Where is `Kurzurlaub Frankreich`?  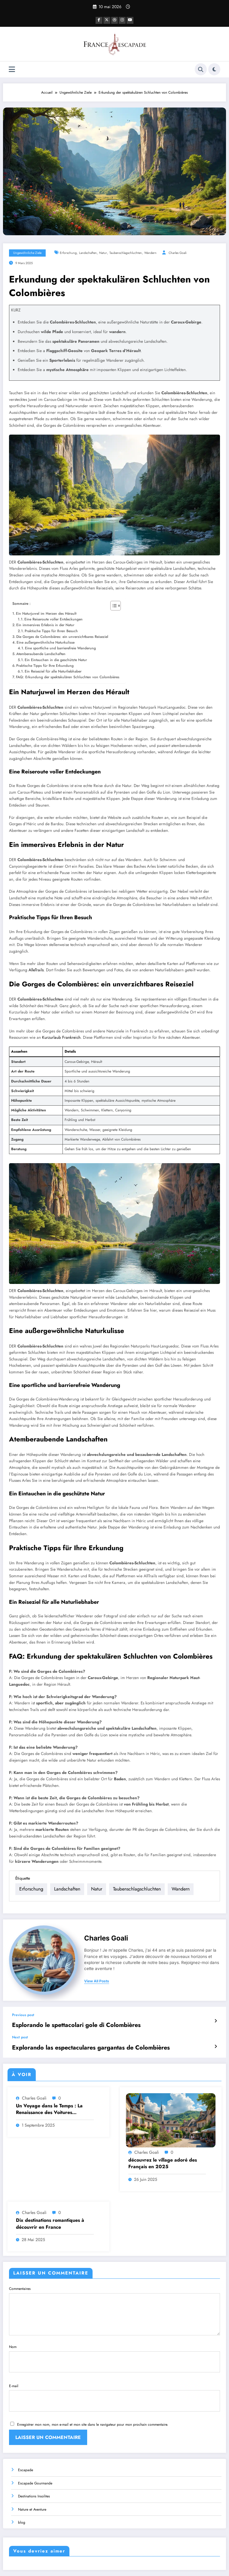
Kurzurlaub Frankreich is located at coordinates (61, 1037).